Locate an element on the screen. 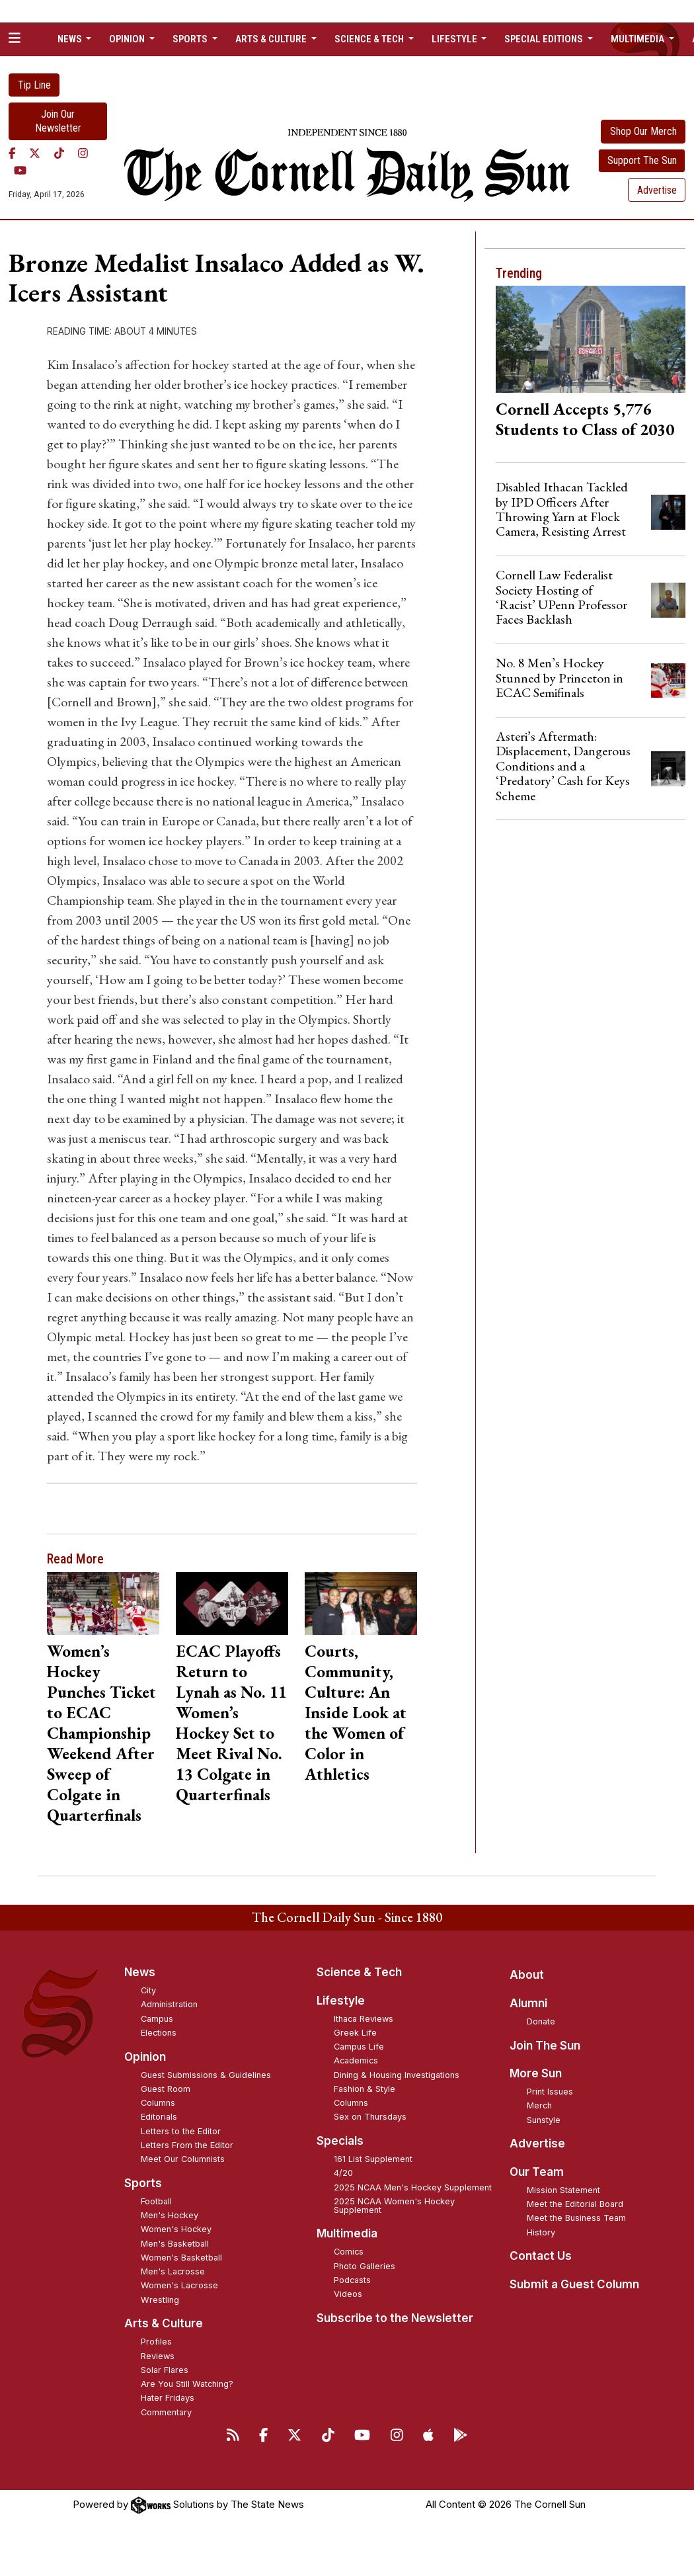 This screenshot has height=2576, width=694. Sunstyle is located at coordinates (543, 2120).